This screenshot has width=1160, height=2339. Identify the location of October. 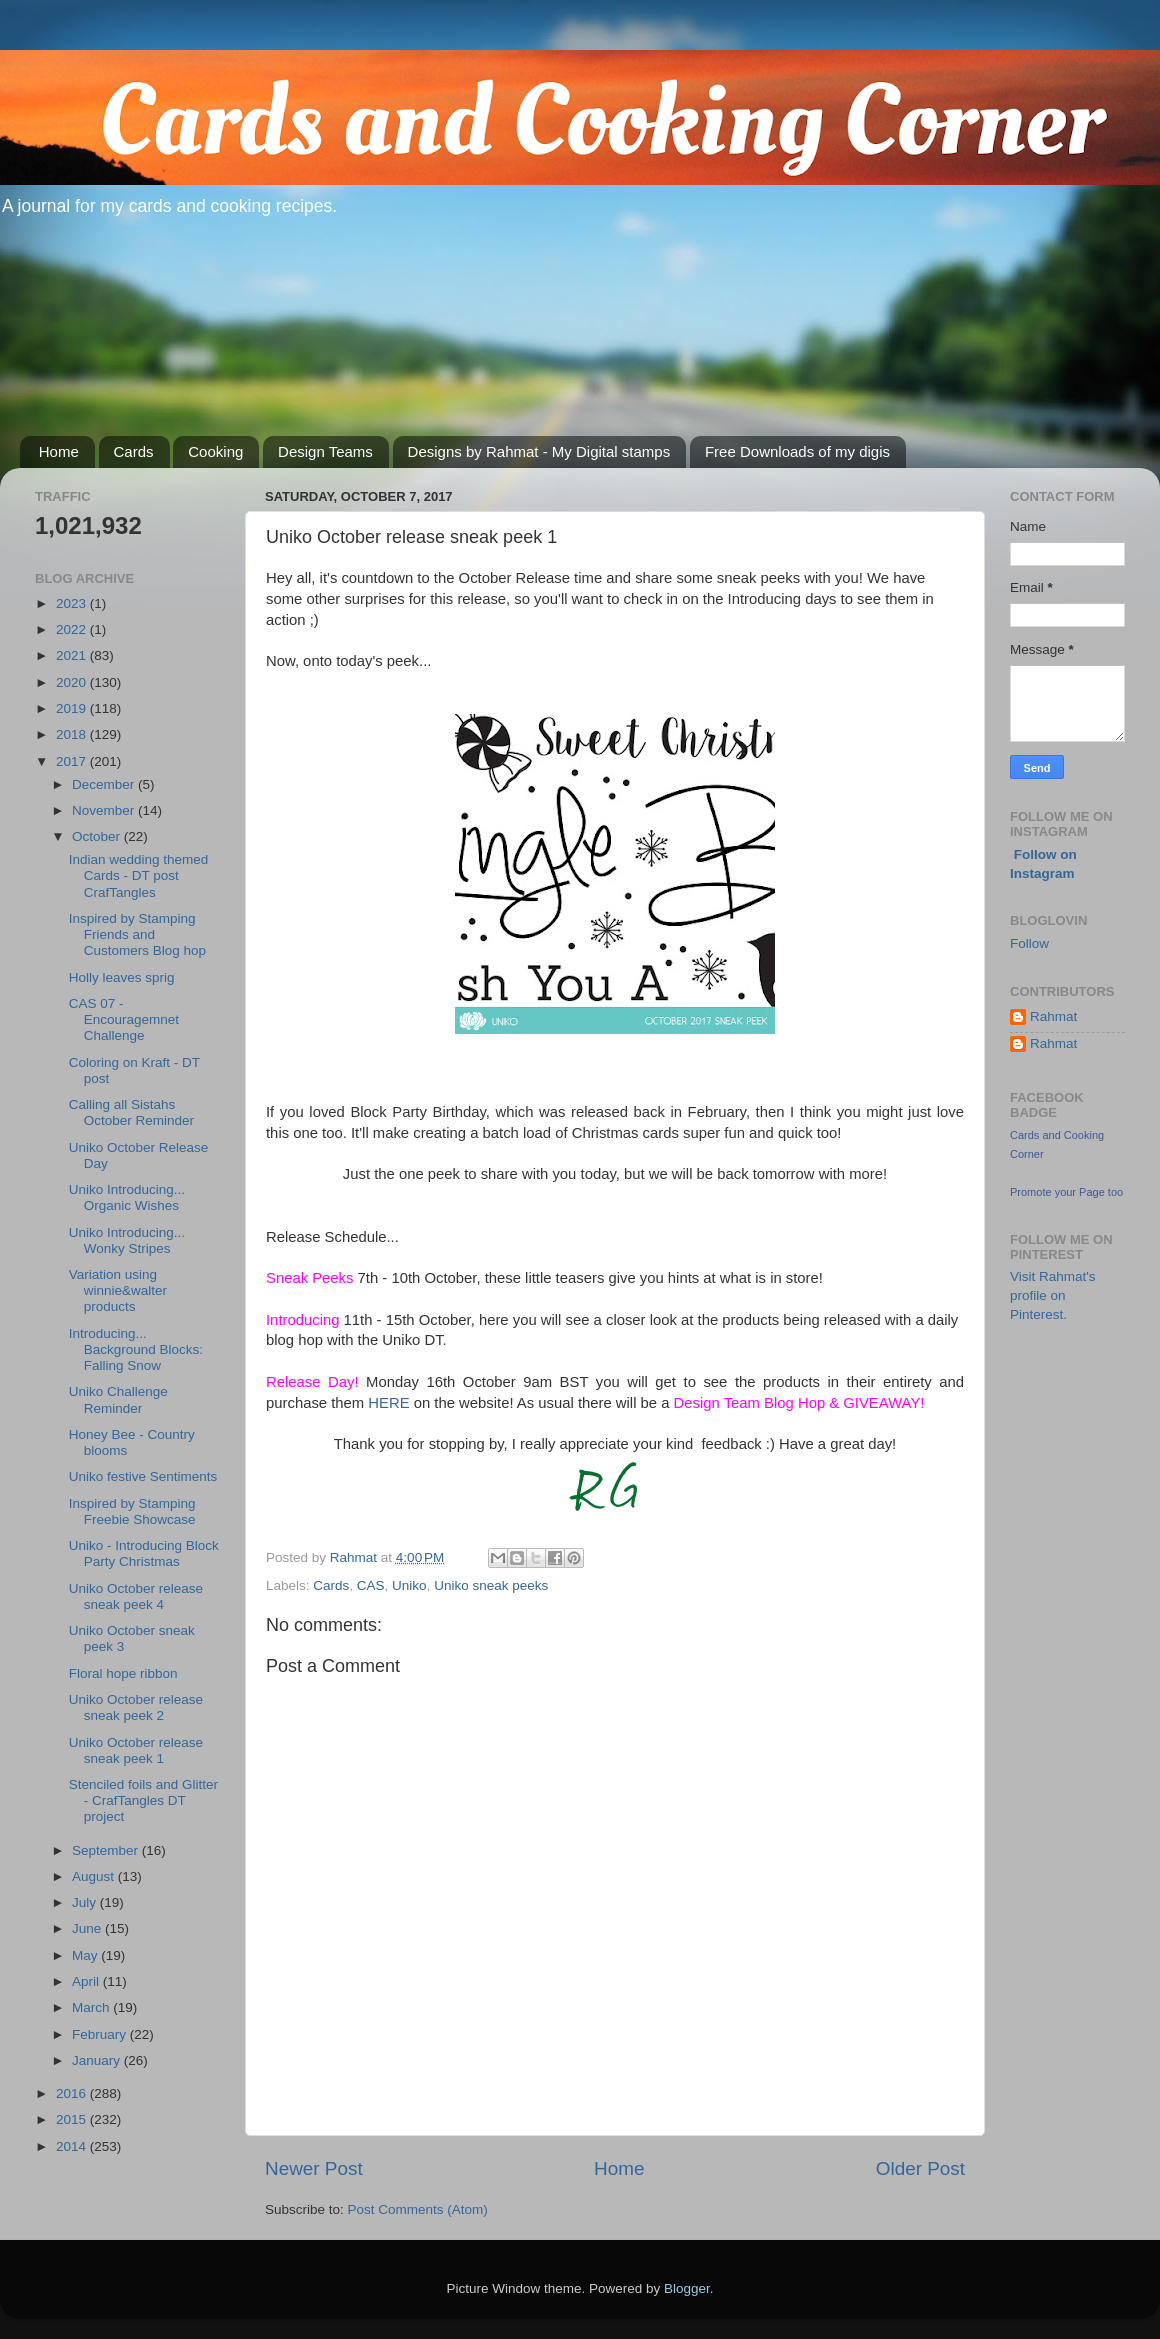
(98, 836).